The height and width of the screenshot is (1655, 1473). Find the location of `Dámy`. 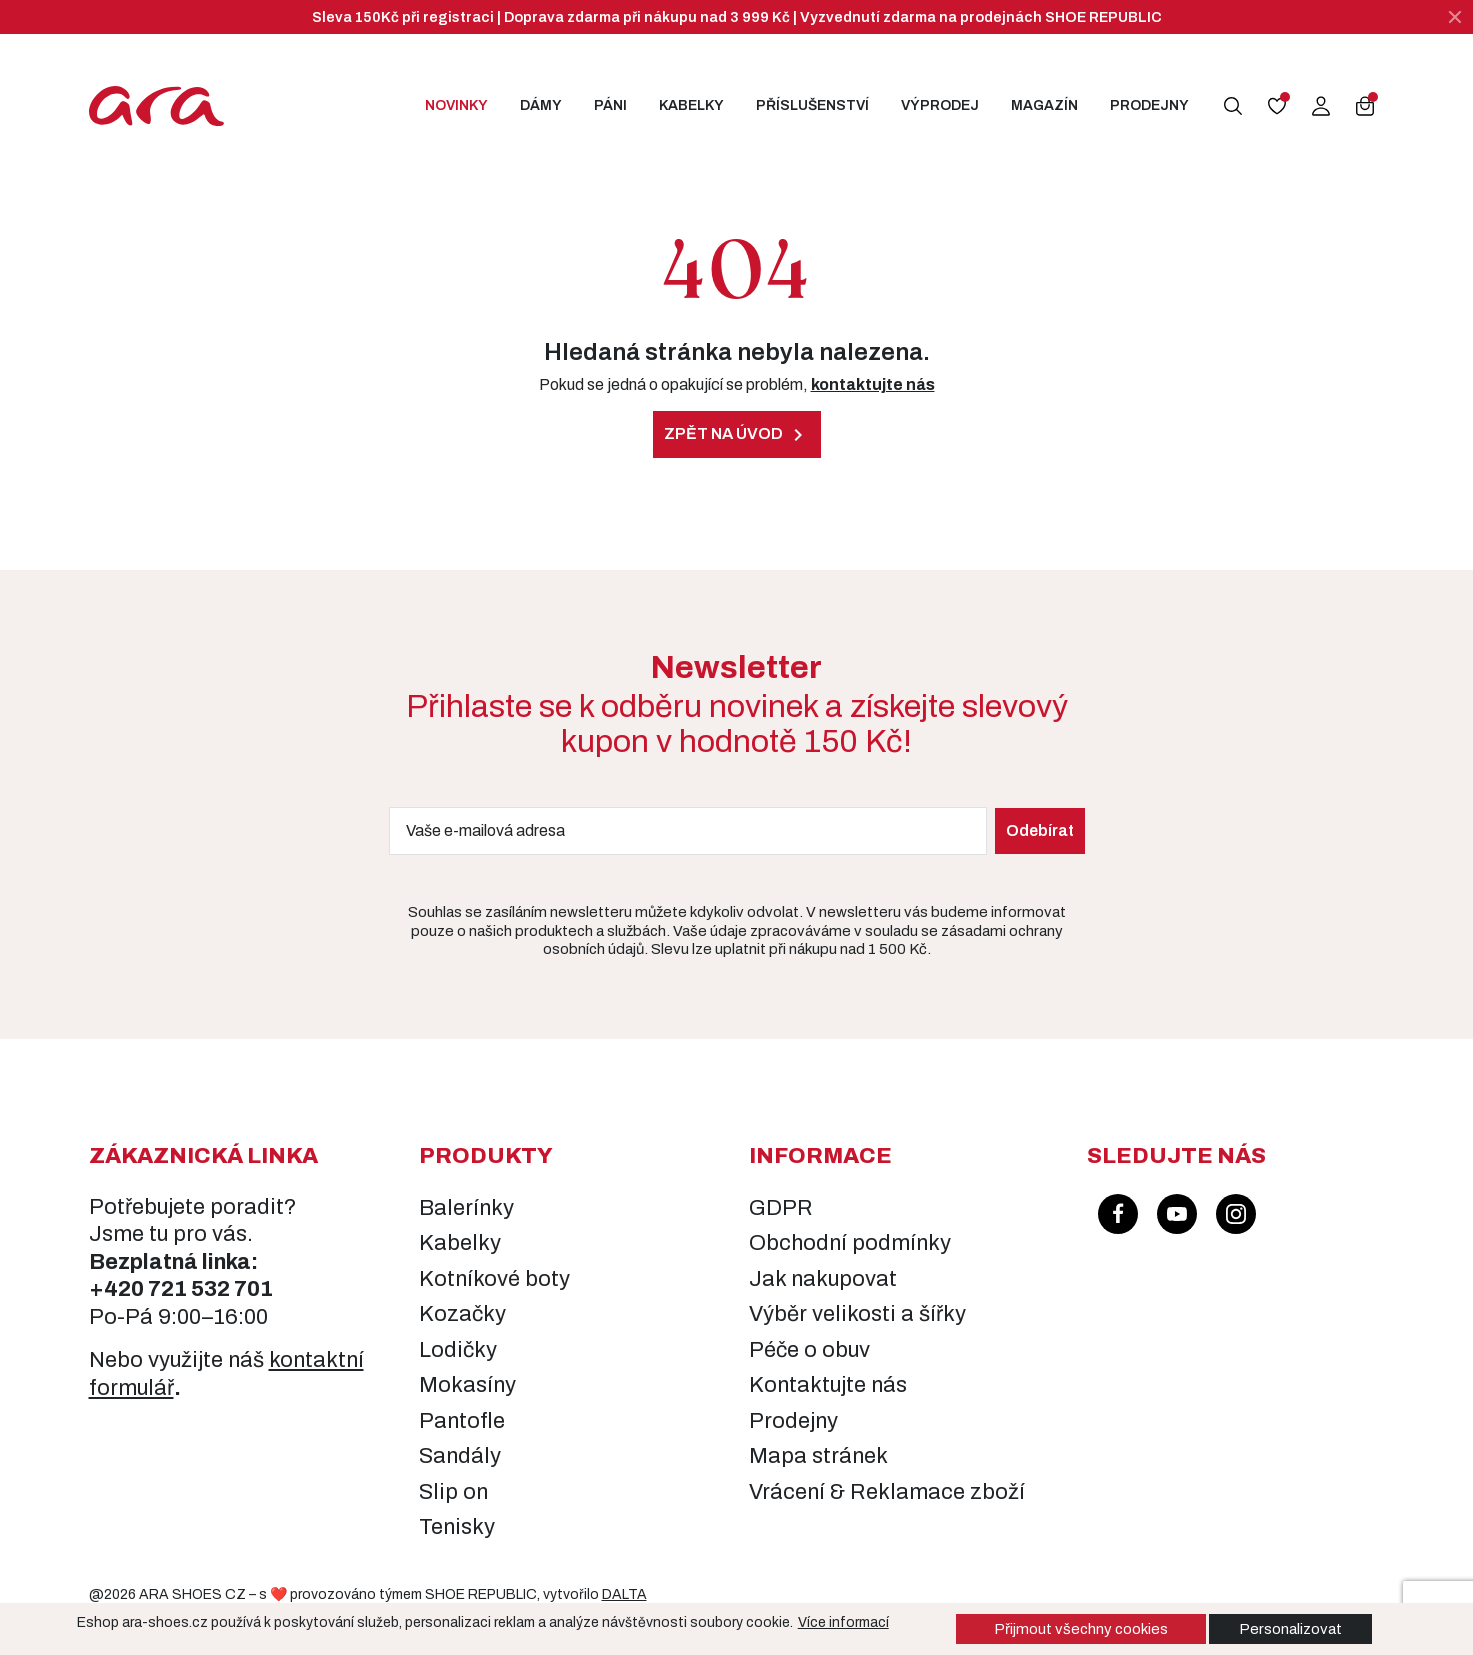

Dámy is located at coordinates (541, 105).